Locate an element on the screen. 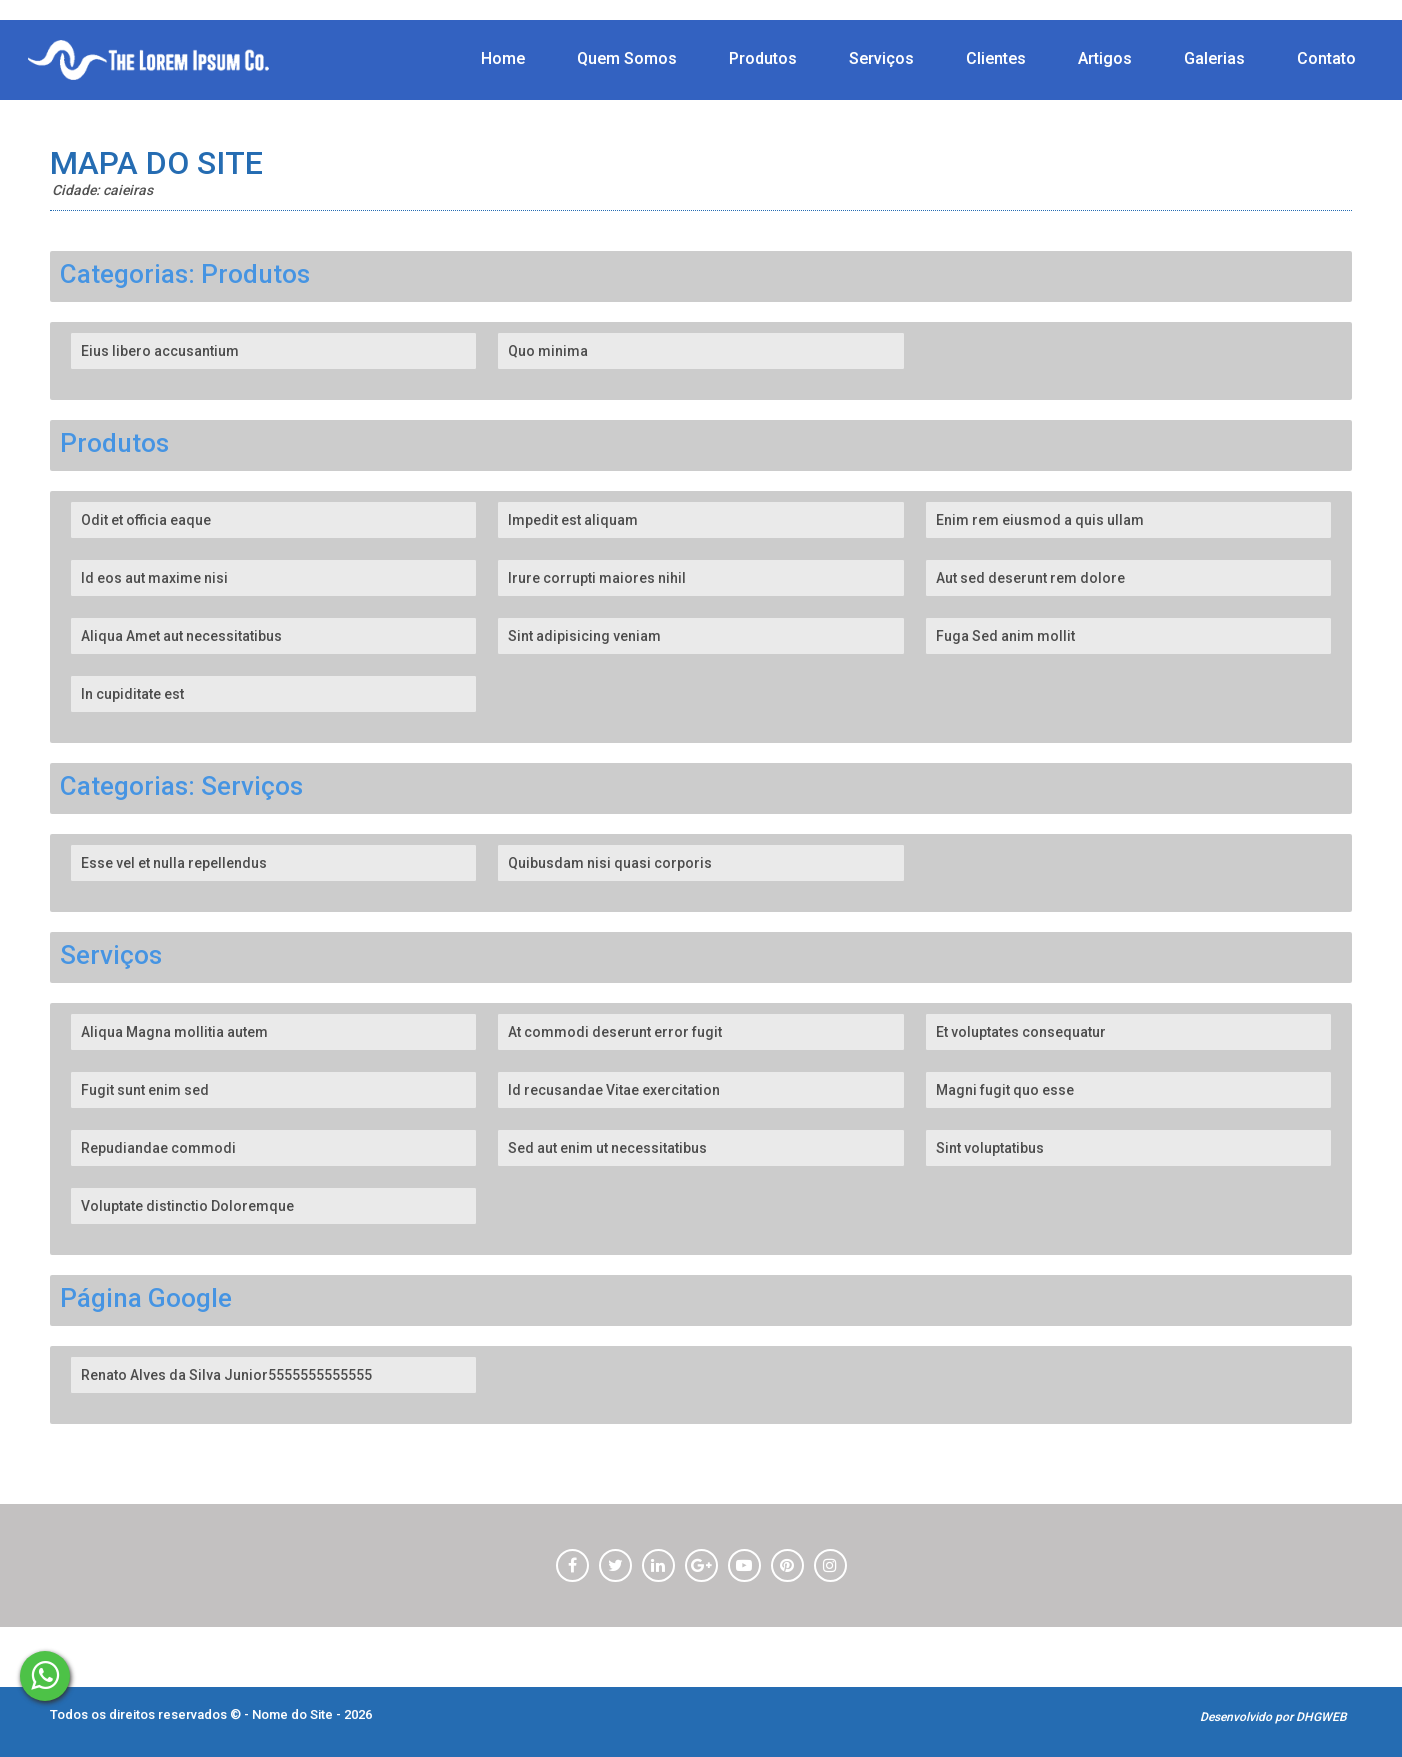 The width and height of the screenshot is (1402, 1757). Magni fugit quo esse is located at coordinates (1005, 1090).